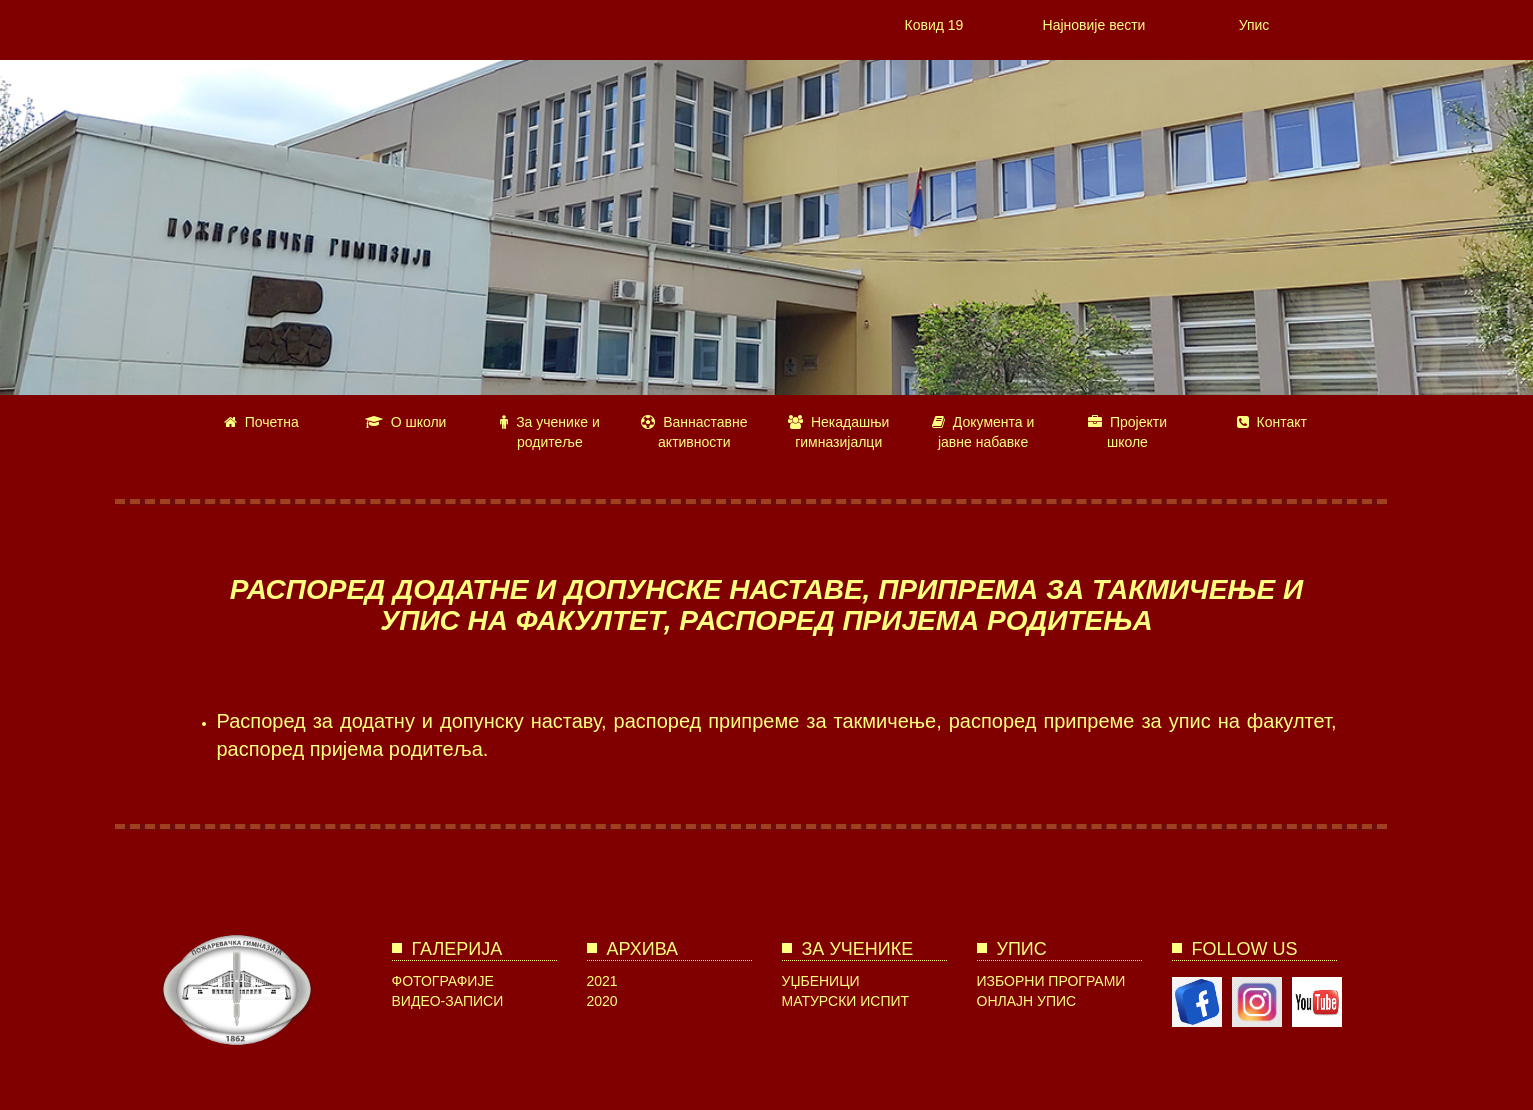  What do you see at coordinates (1027, 1001) in the screenshot?
I see `Онлајн упис` at bounding box center [1027, 1001].